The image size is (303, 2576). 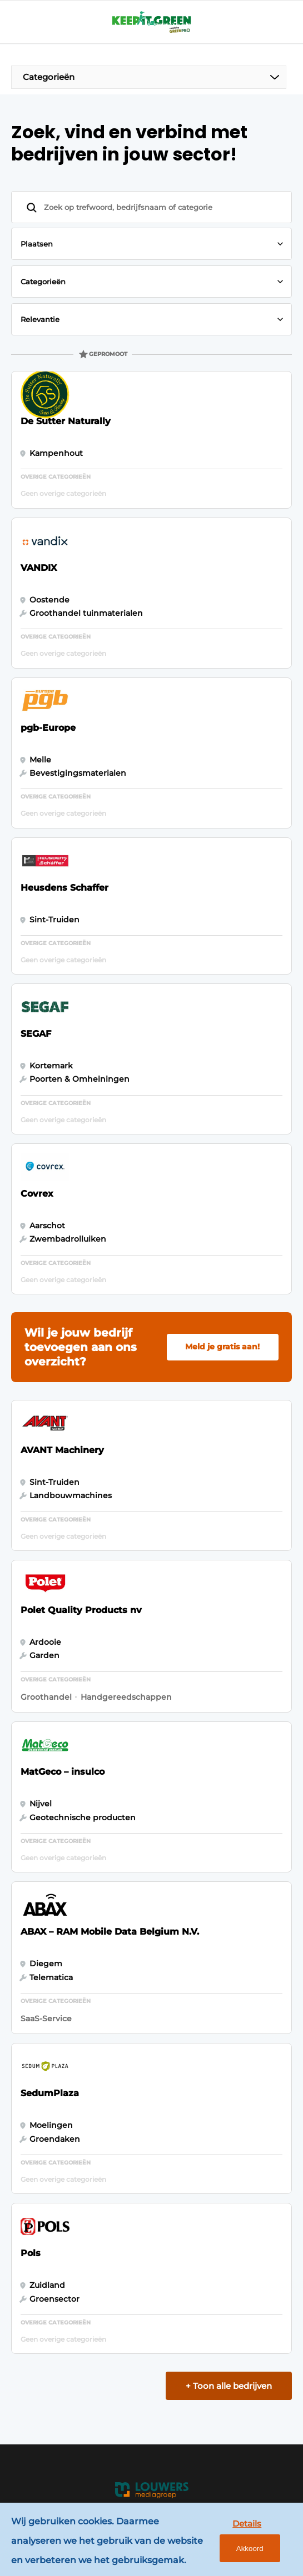 What do you see at coordinates (222, 1347) in the screenshot?
I see `Meld je gratis aan!` at bounding box center [222, 1347].